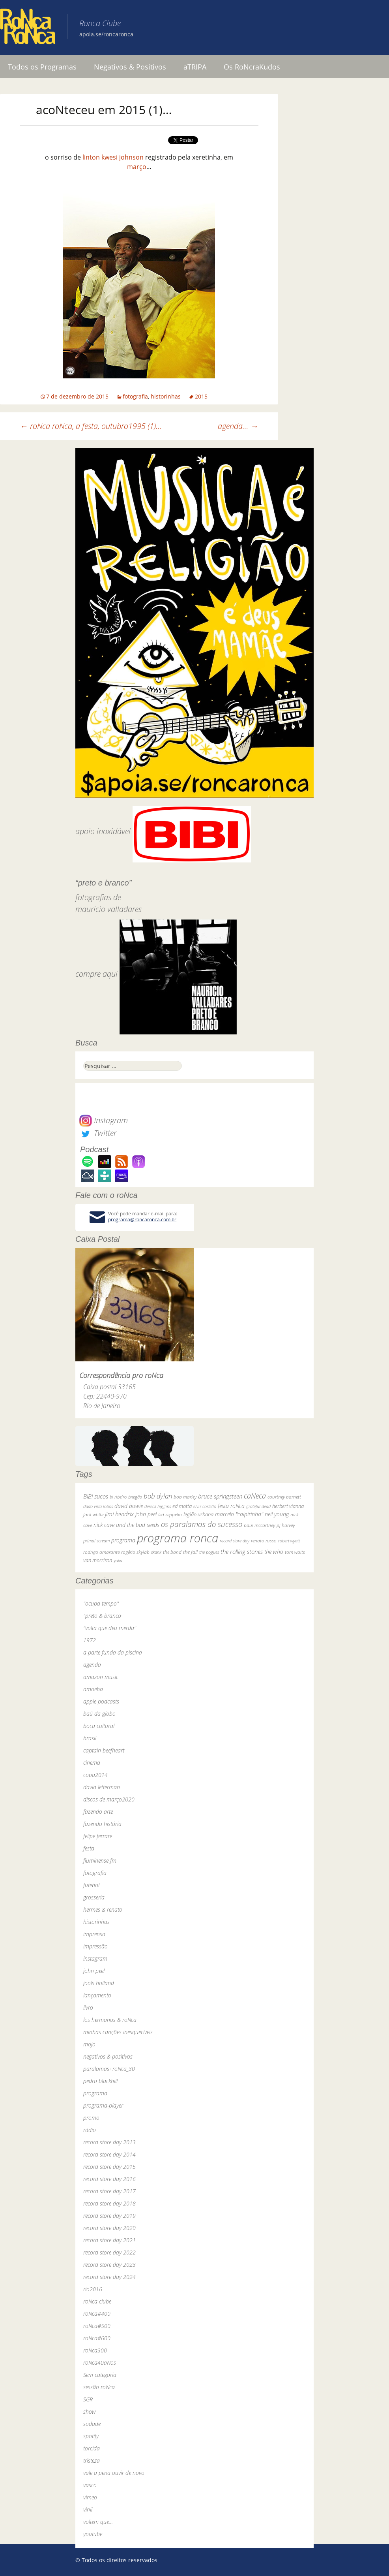  I want to click on aTRIPA, so click(194, 66).